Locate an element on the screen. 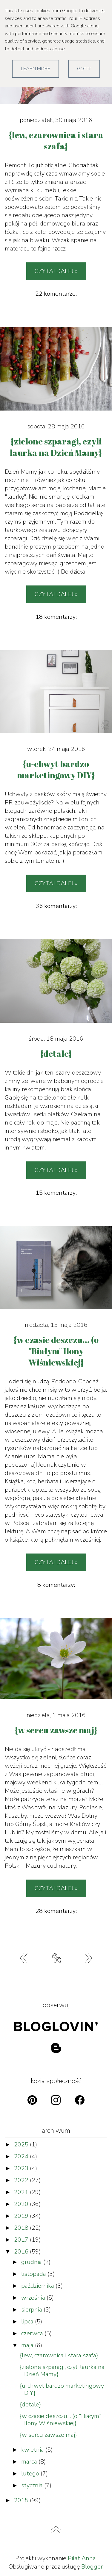 The image size is (112, 2576). 18 komentarzy: is located at coordinates (56, 617).